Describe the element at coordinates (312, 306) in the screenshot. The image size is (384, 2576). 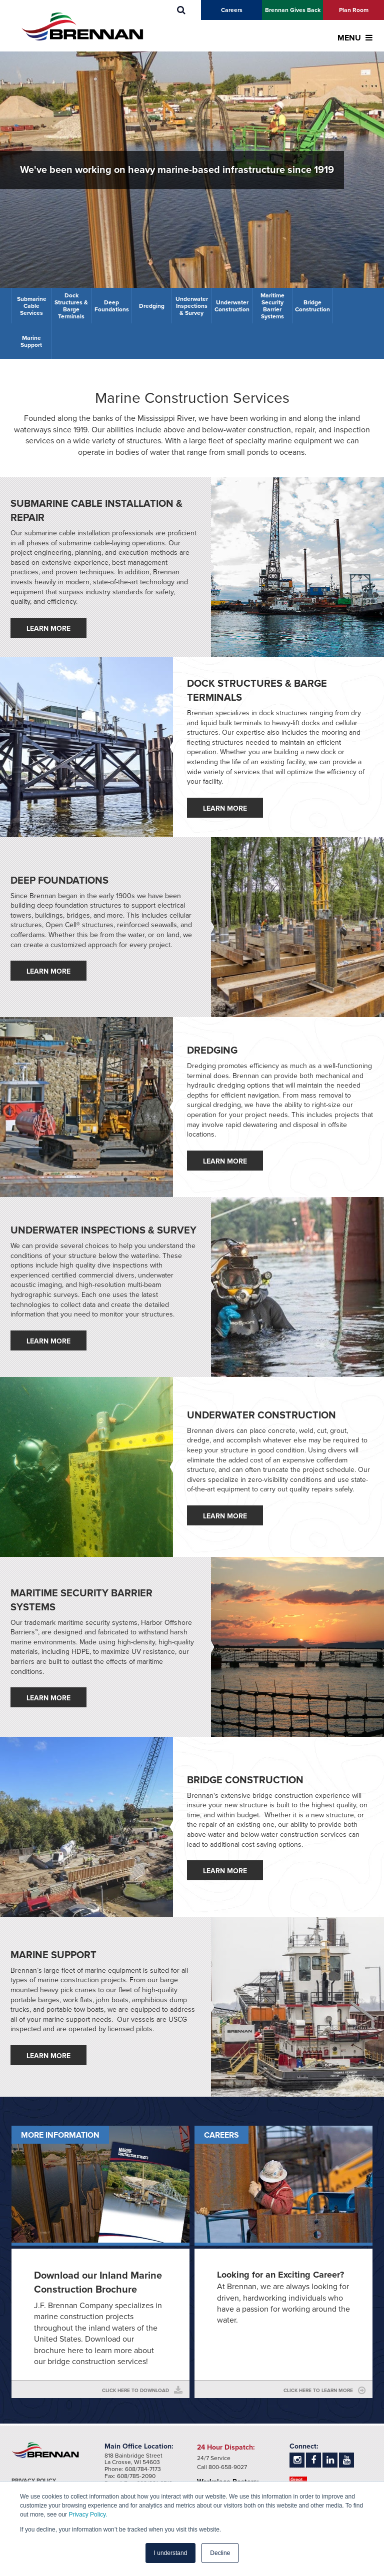
I see `Bridge Construction [menuitem]` at that location.